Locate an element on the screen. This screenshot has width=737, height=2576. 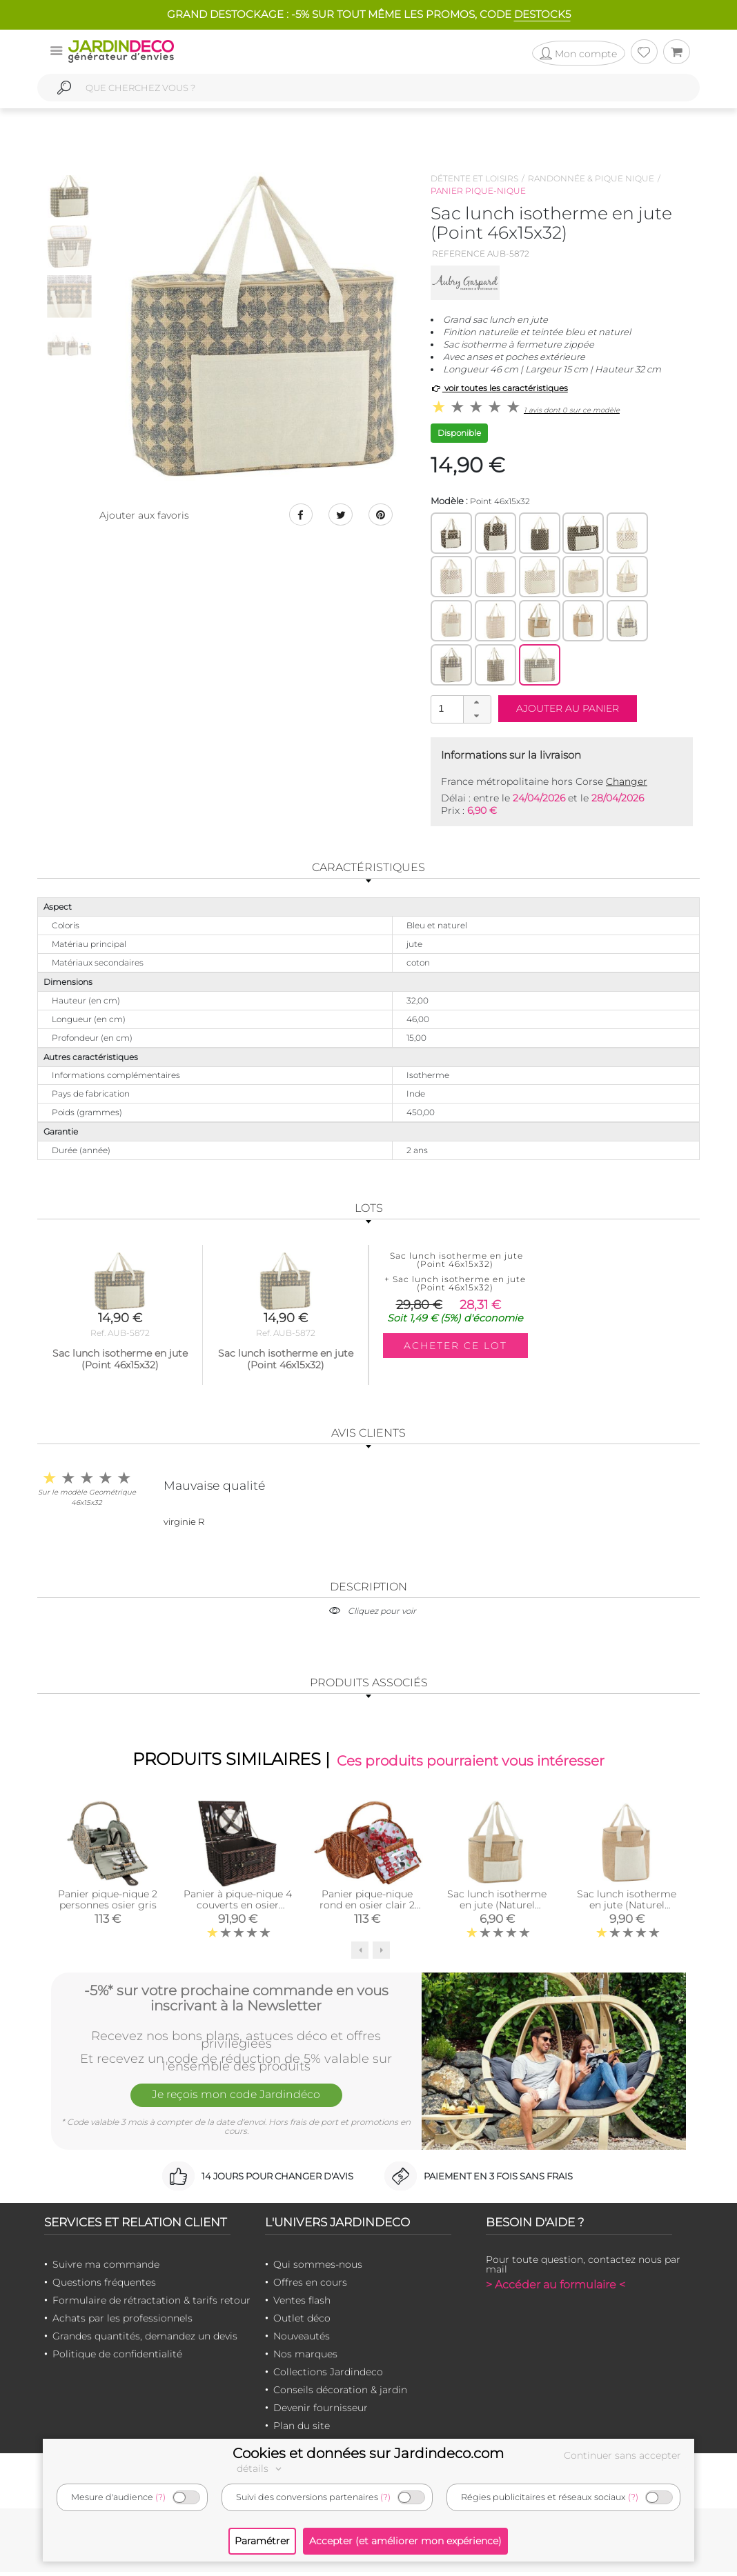
Formulaire de rétractation & tarifs retour is located at coordinates (151, 2304).